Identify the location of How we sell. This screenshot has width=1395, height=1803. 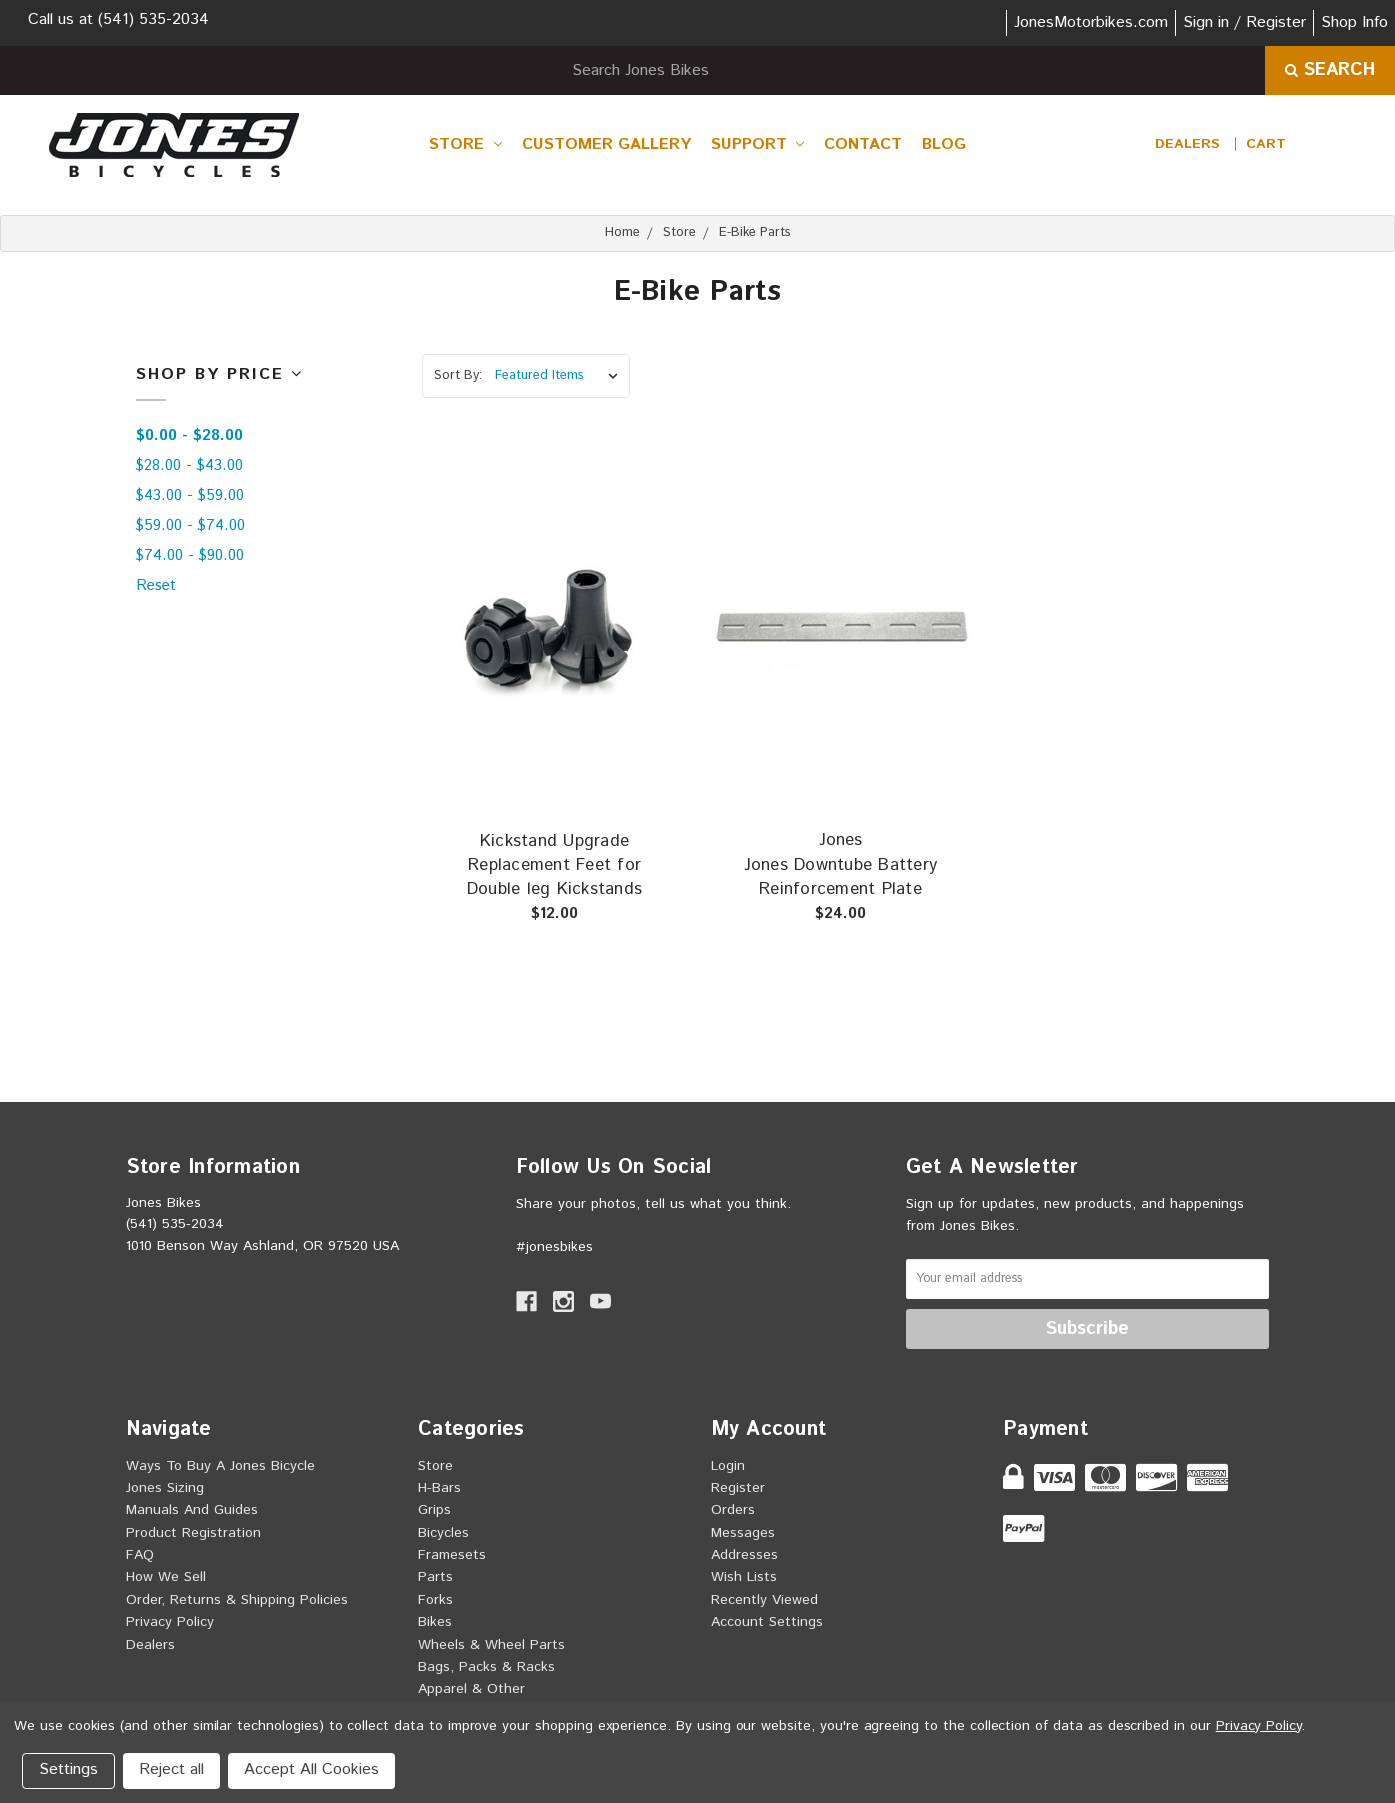
(166, 1577).